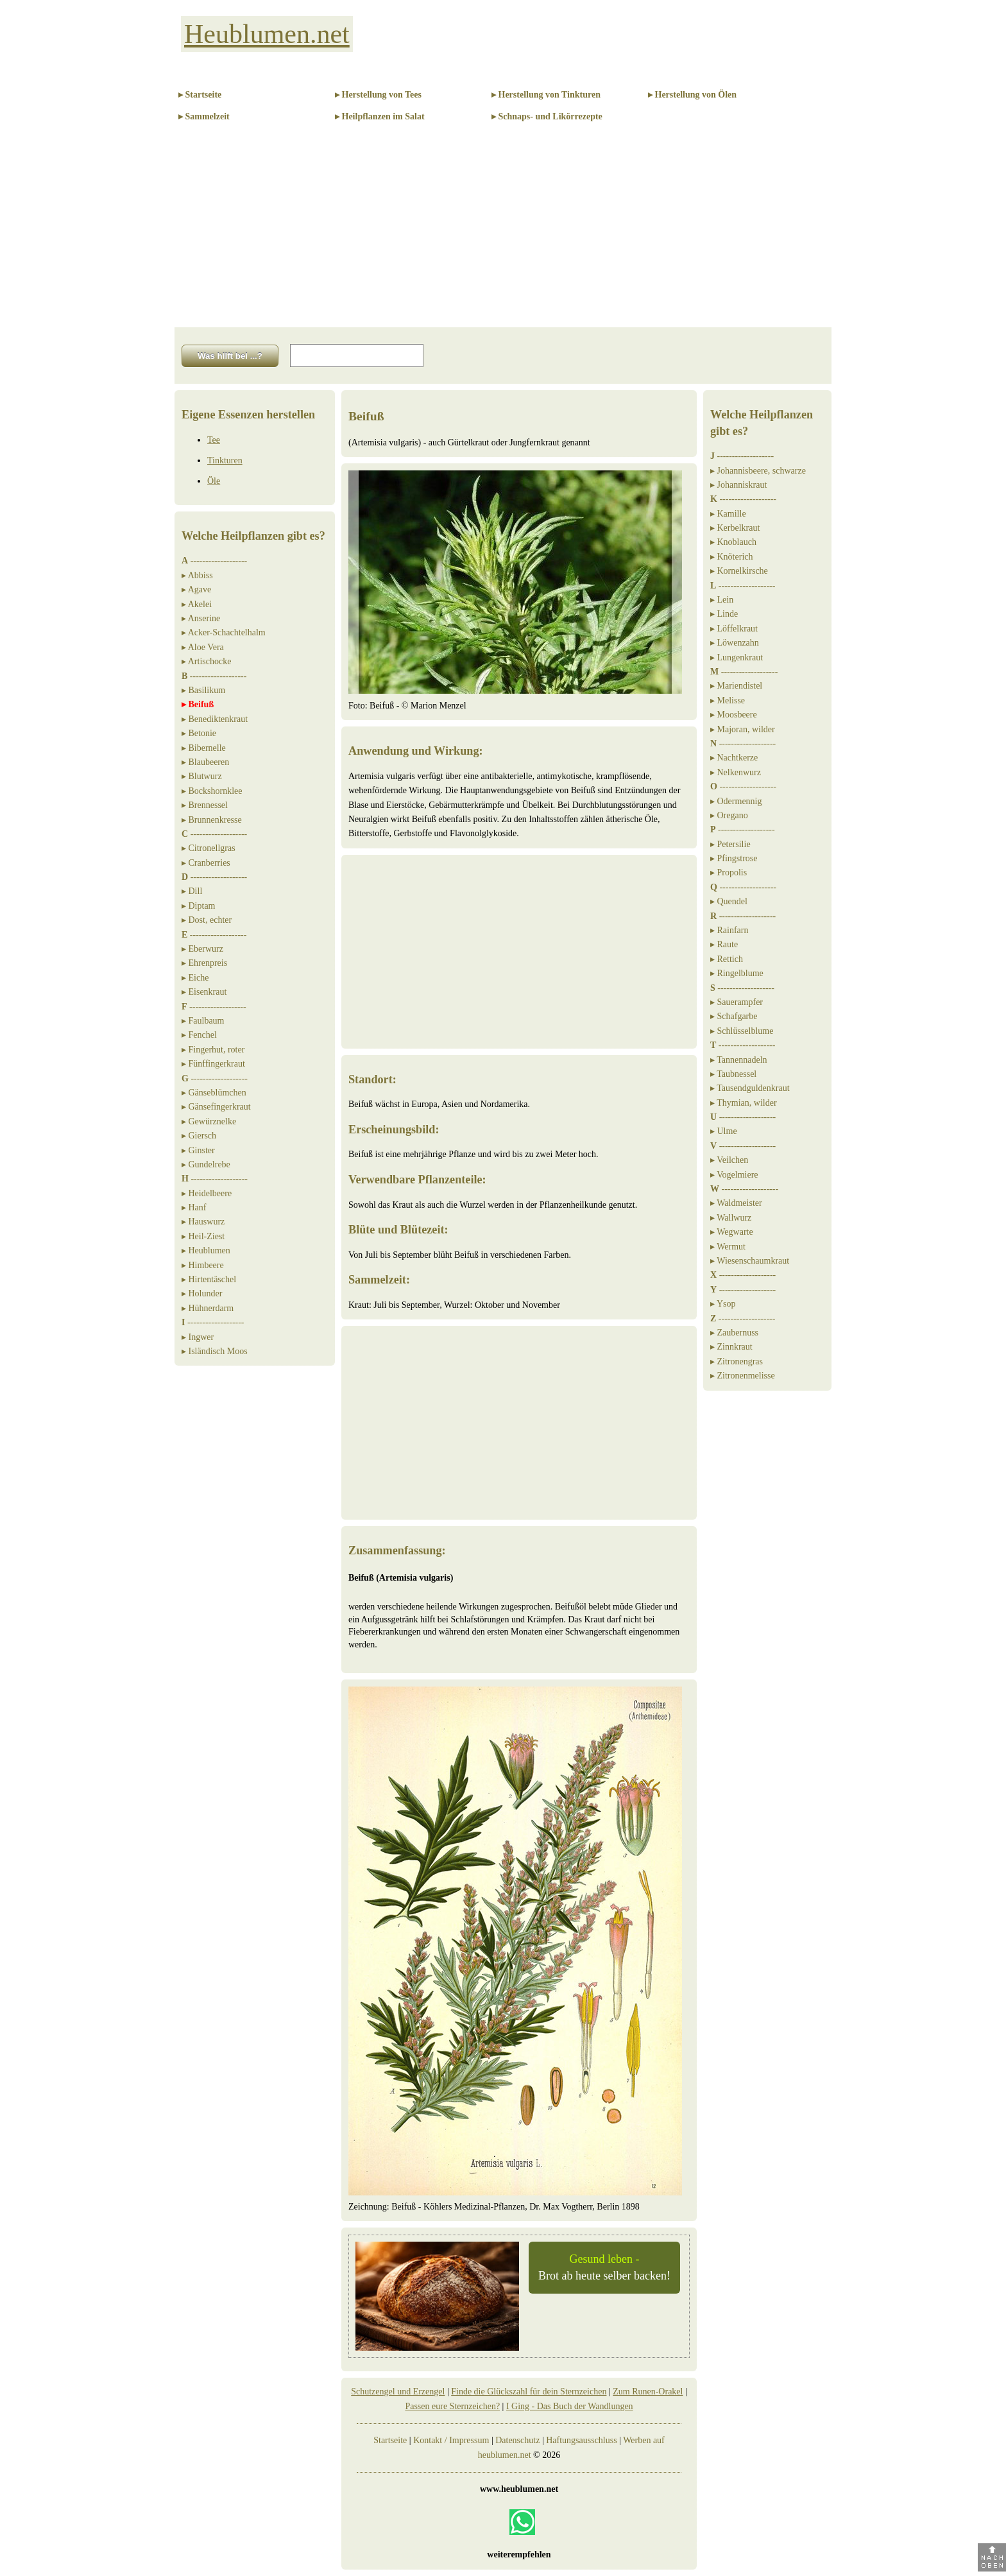  What do you see at coordinates (726, 959) in the screenshot?
I see `▸ Rettich` at bounding box center [726, 959].